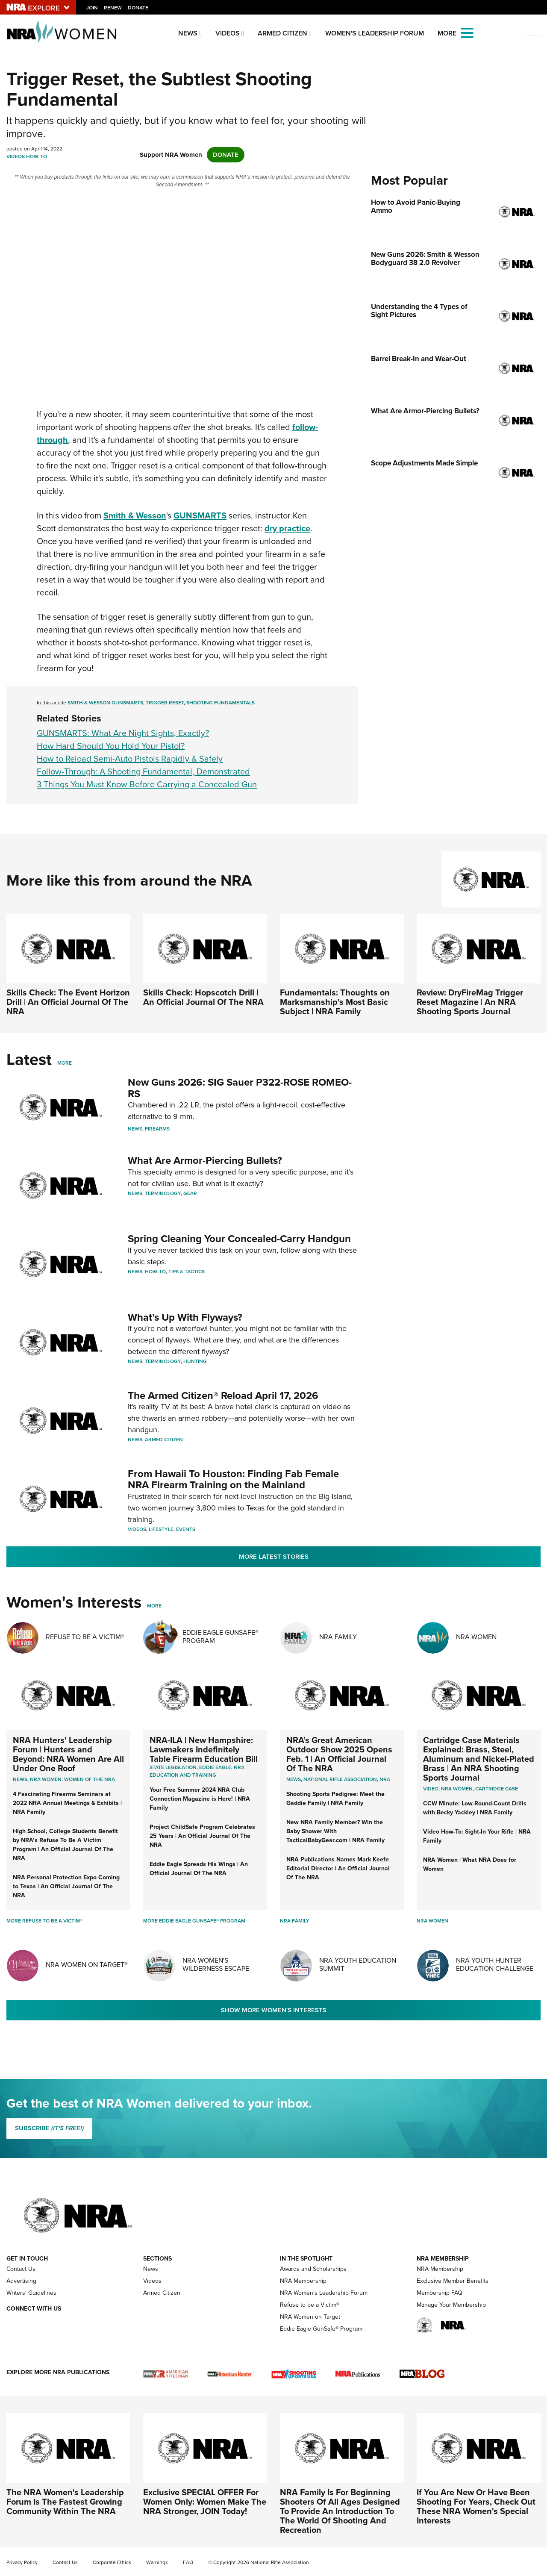 This screenshot has height=2576, width=547. Describe the element at coordinates (274, 1556) in the screenshot. I see `More Latest Stories` at that location.